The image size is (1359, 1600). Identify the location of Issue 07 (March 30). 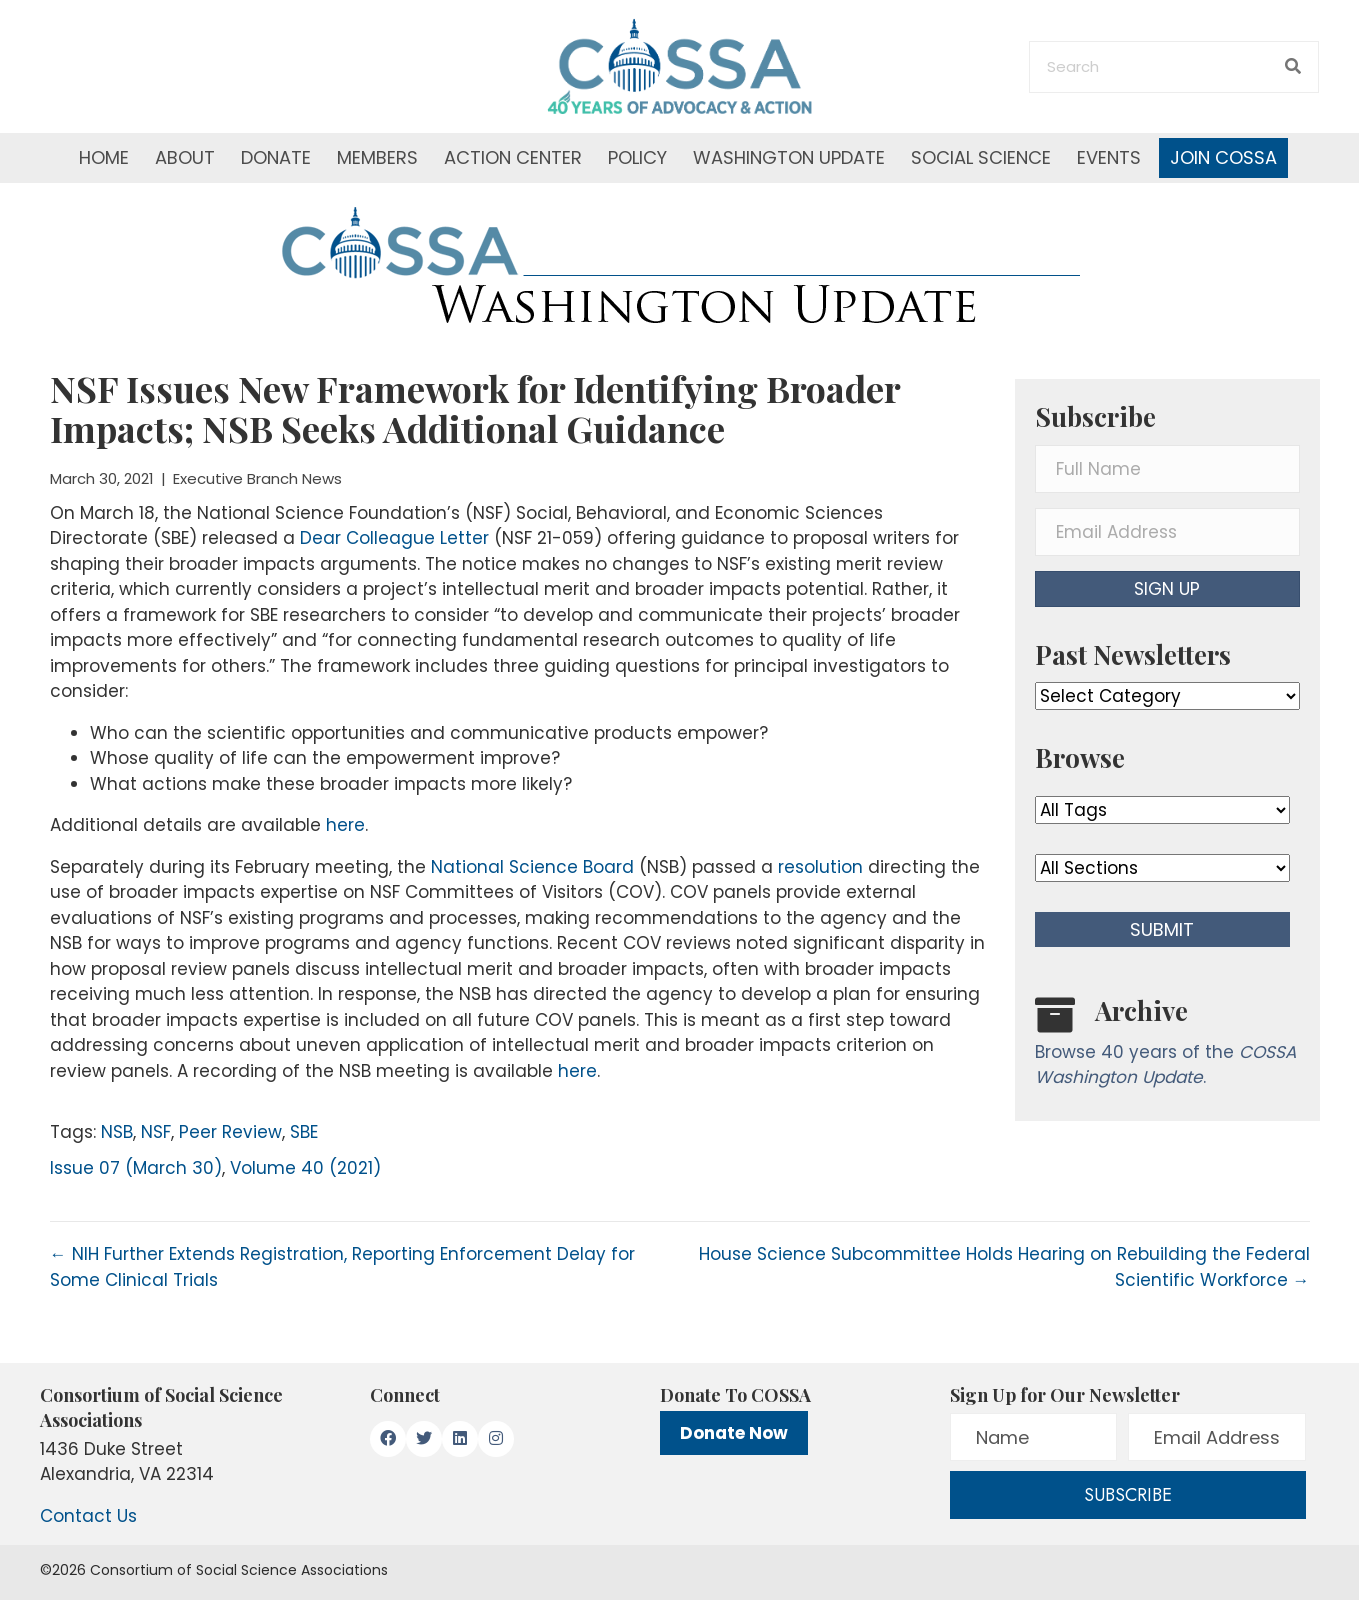
(136, 1168).